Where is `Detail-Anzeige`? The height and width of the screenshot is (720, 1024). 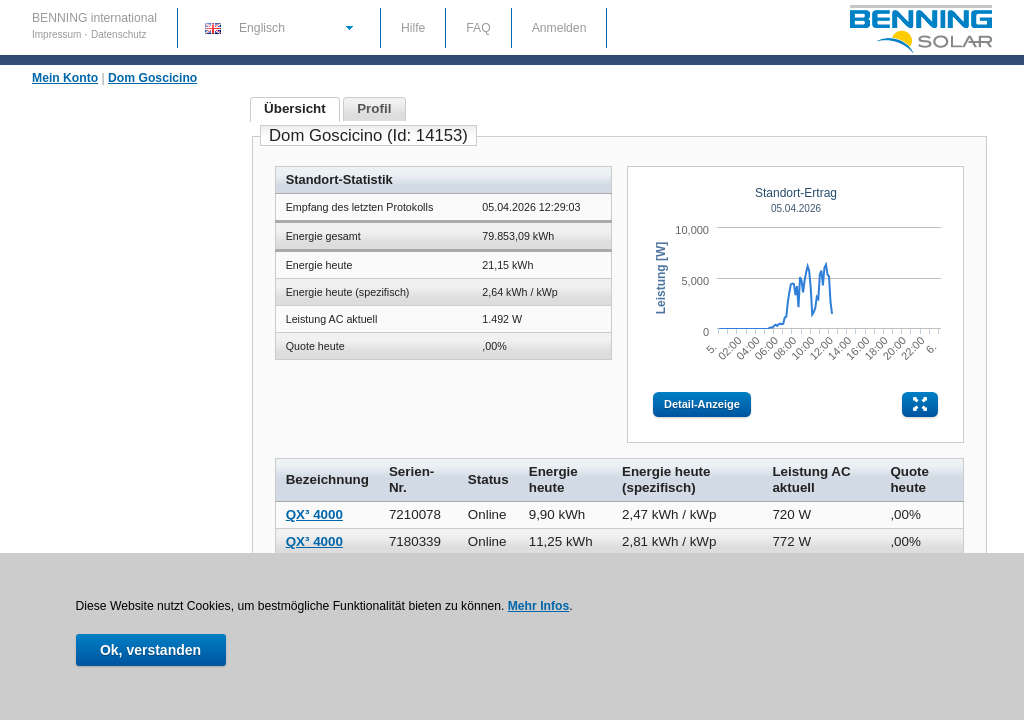
Detail-Anzeige is located at coordinates (702, 404).